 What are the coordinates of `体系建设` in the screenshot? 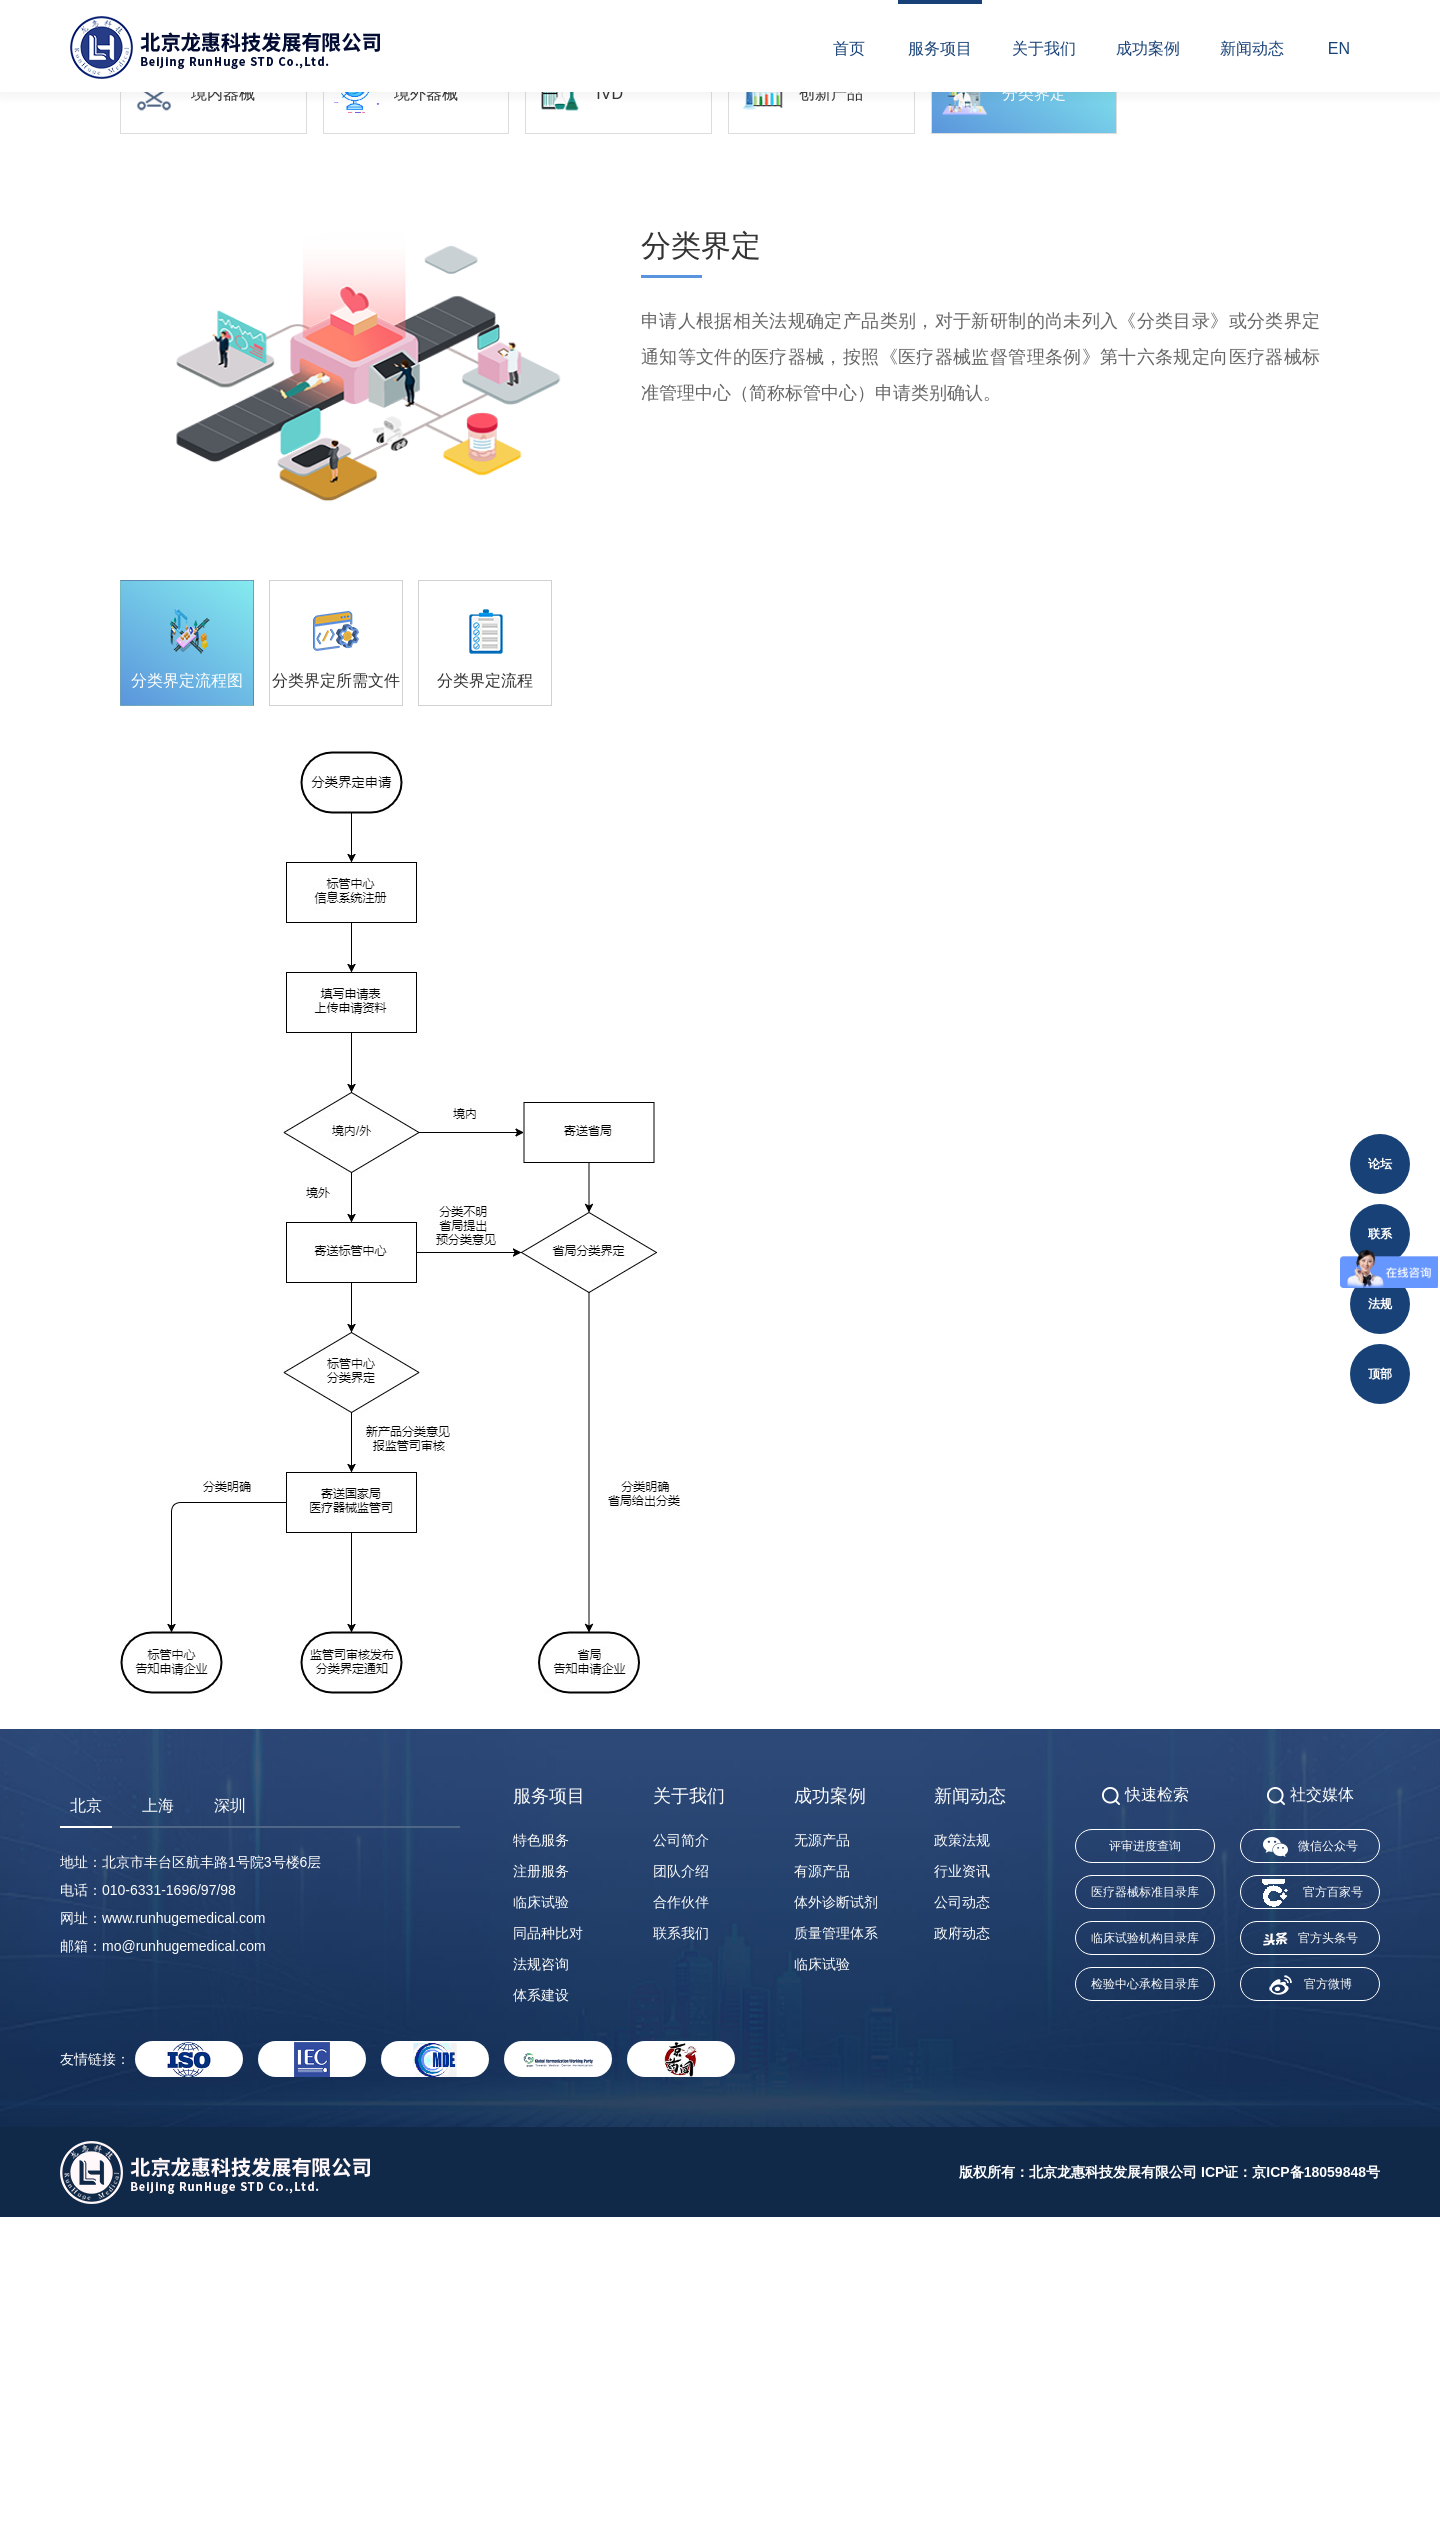 It's located at (541, 2315).